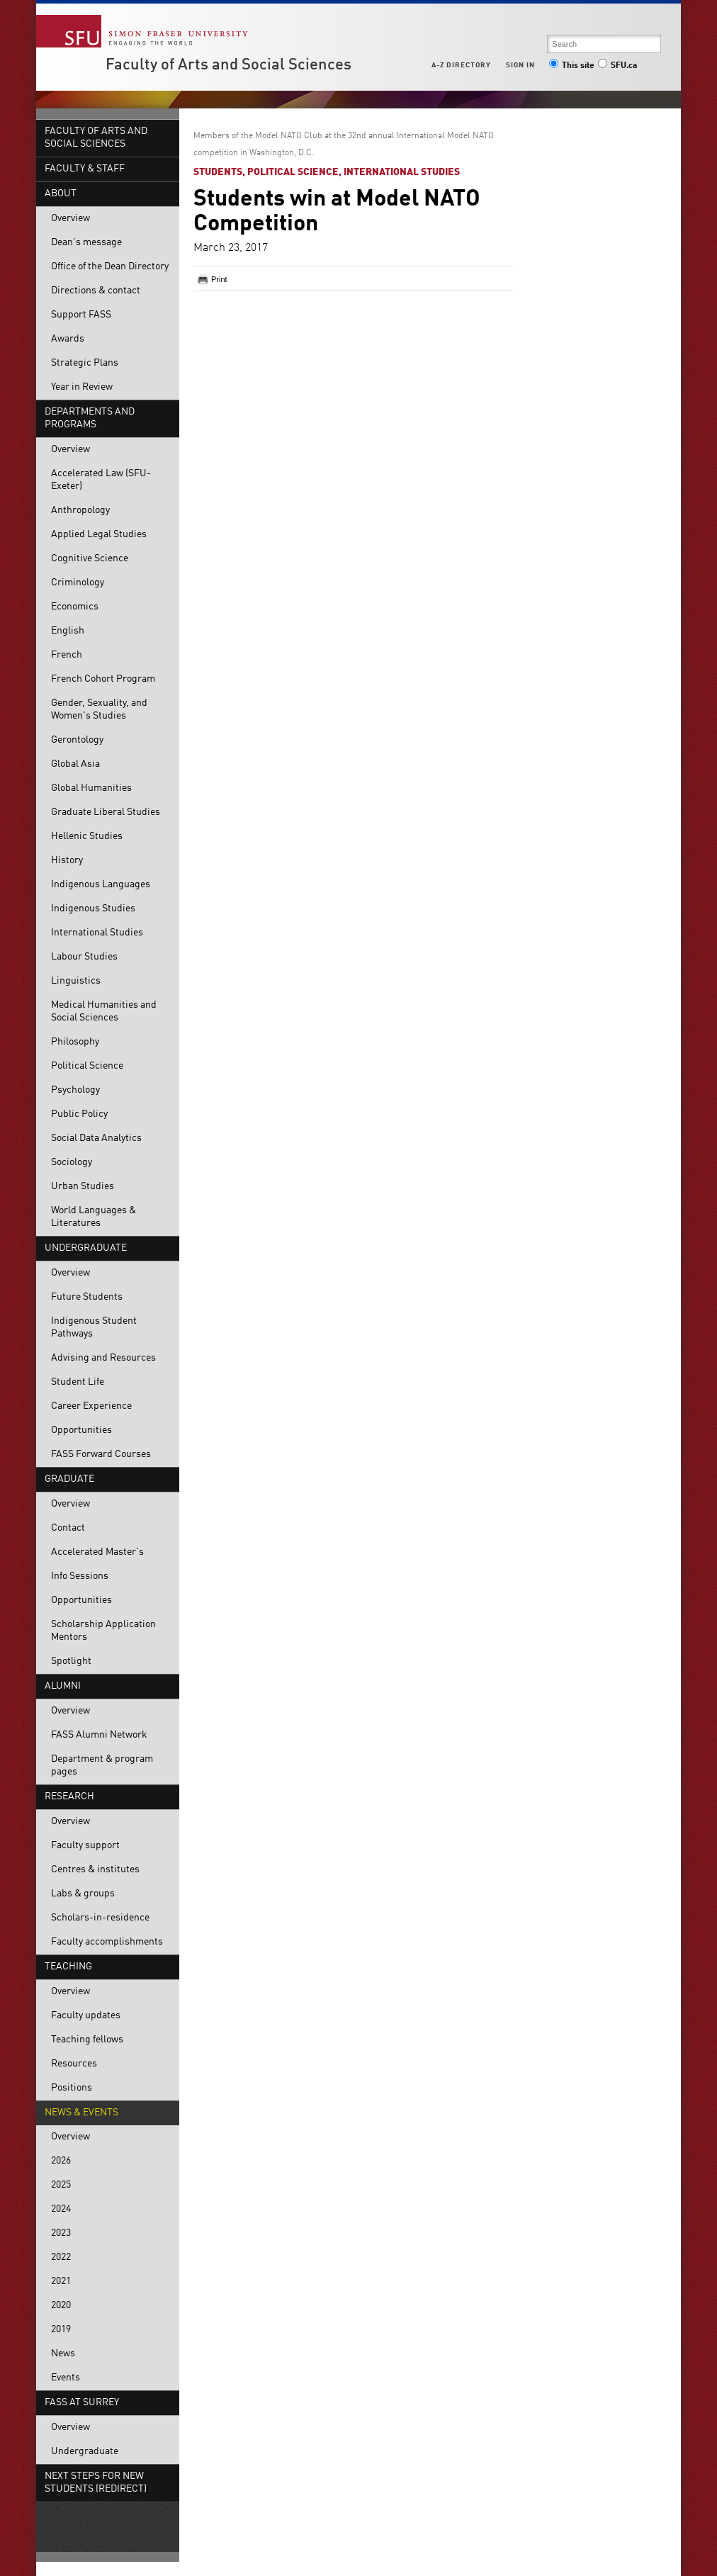 Image resolution: width=717 pixels, height=2576 pixels. Describe the element at coordinates (93, 908) in the screenshot. I see `Indigenous Studies` at that location.